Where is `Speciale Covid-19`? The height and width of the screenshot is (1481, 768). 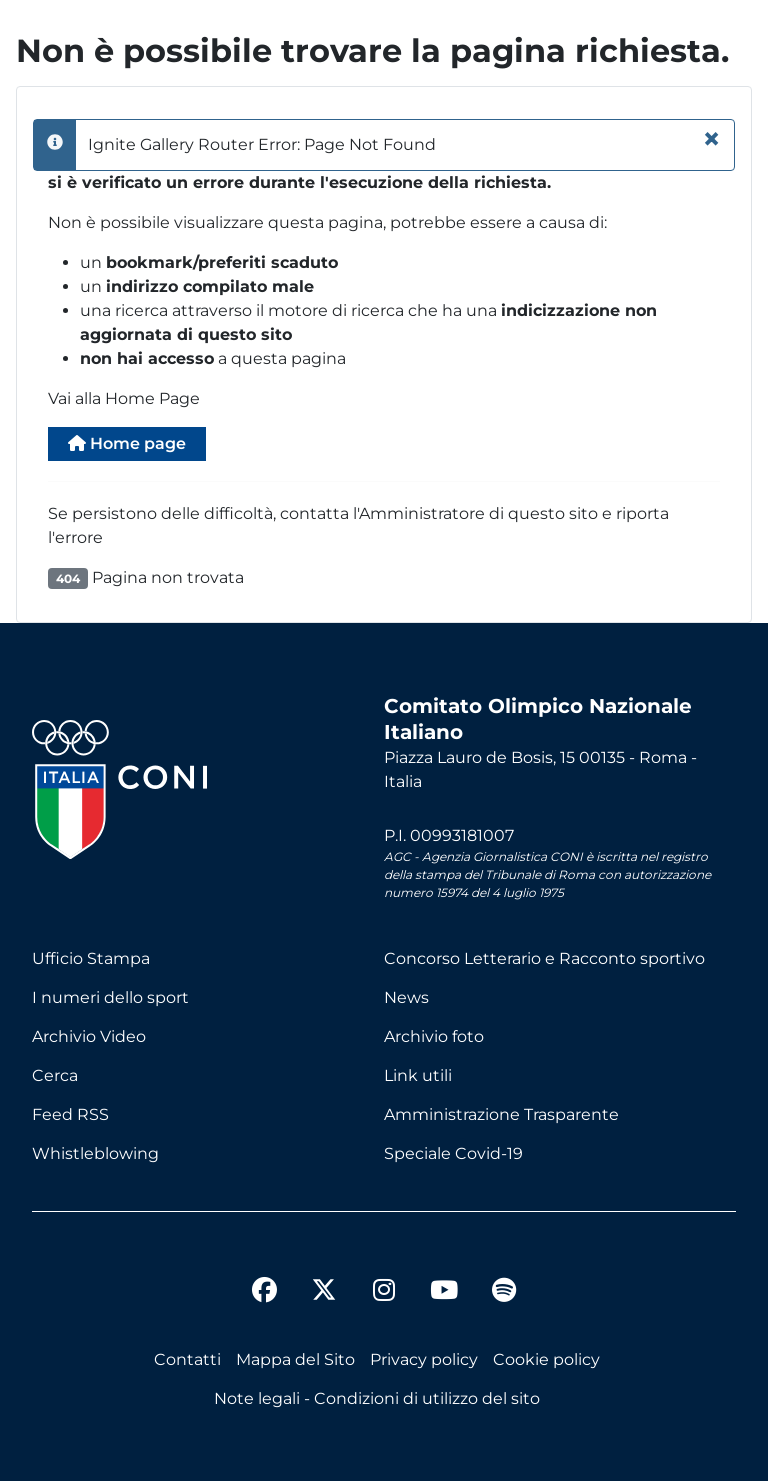
Speciale Covid-19 is located at coordinates (453, 1153).